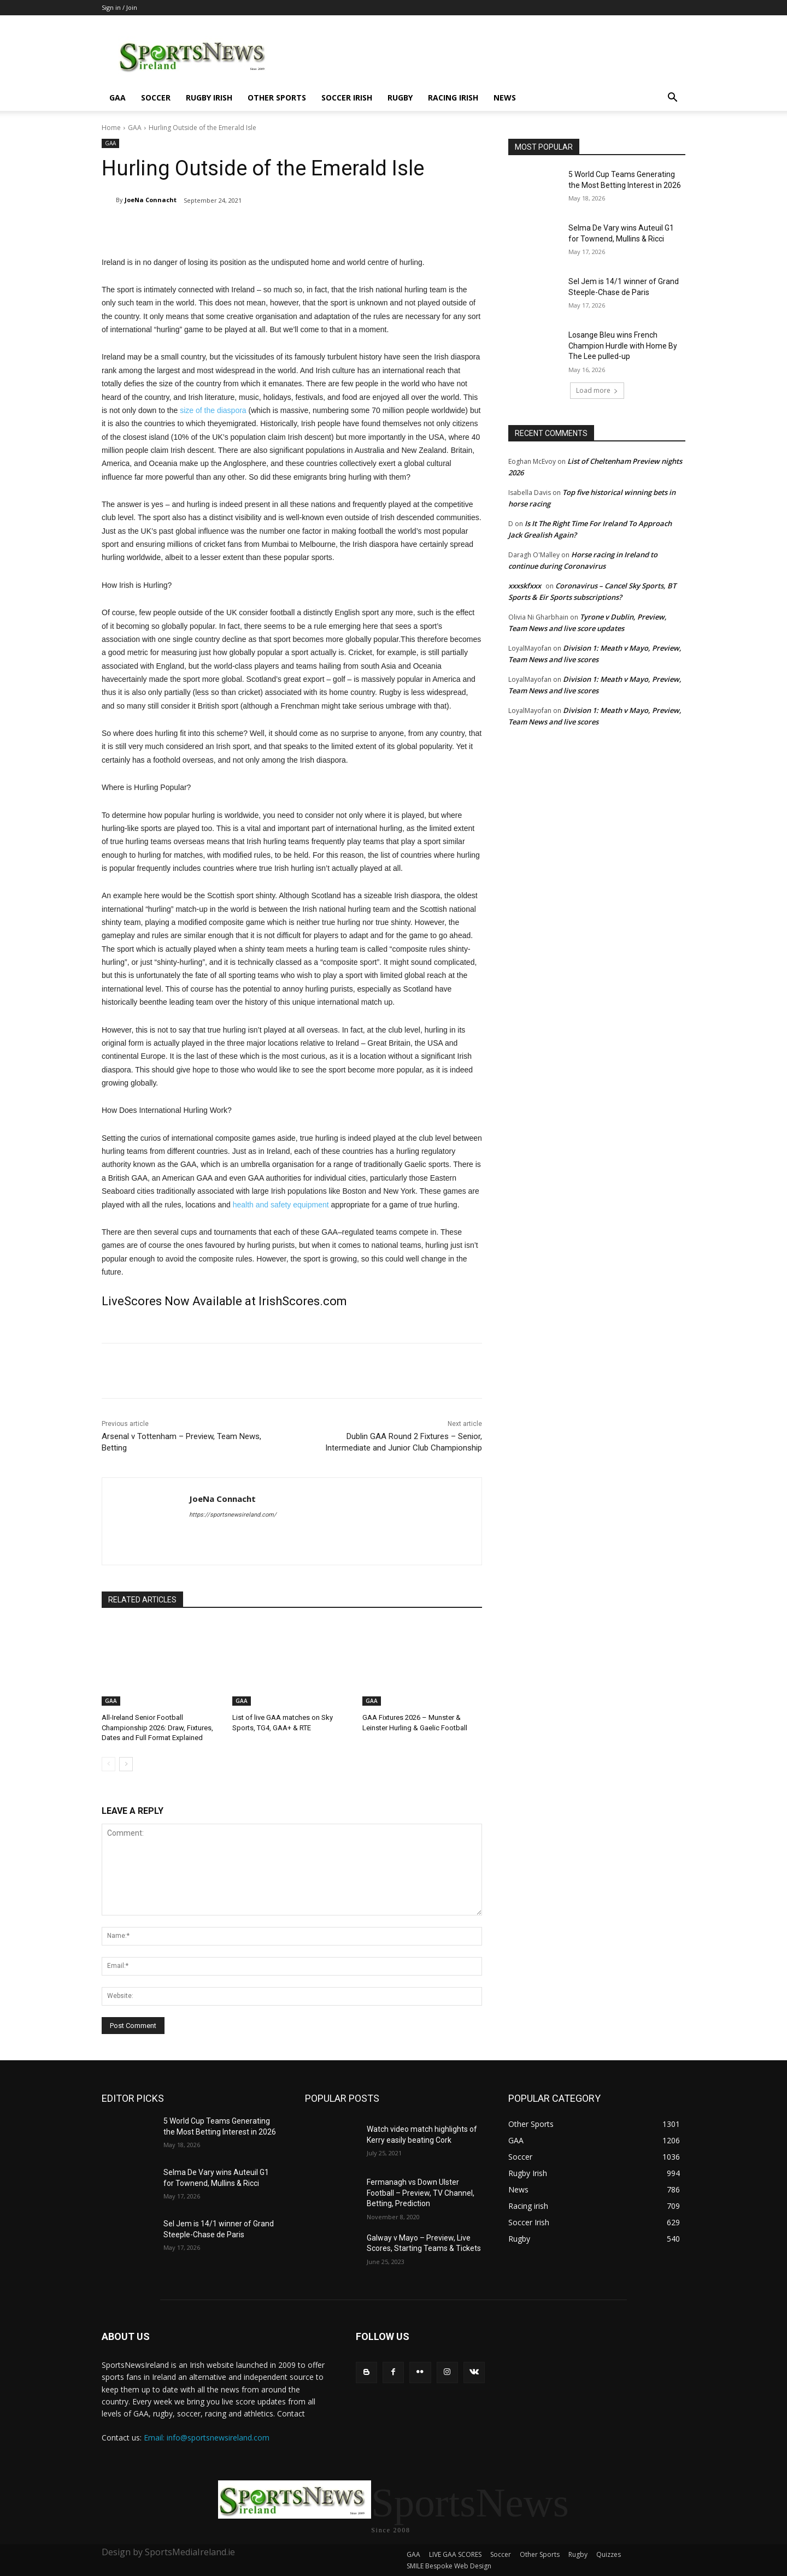 The width and height of the screenshot is (787, 2576). What do you see at coordinates (400, 97) in the screenshot?
I see `Rugby` at bounding box center [400, 97].